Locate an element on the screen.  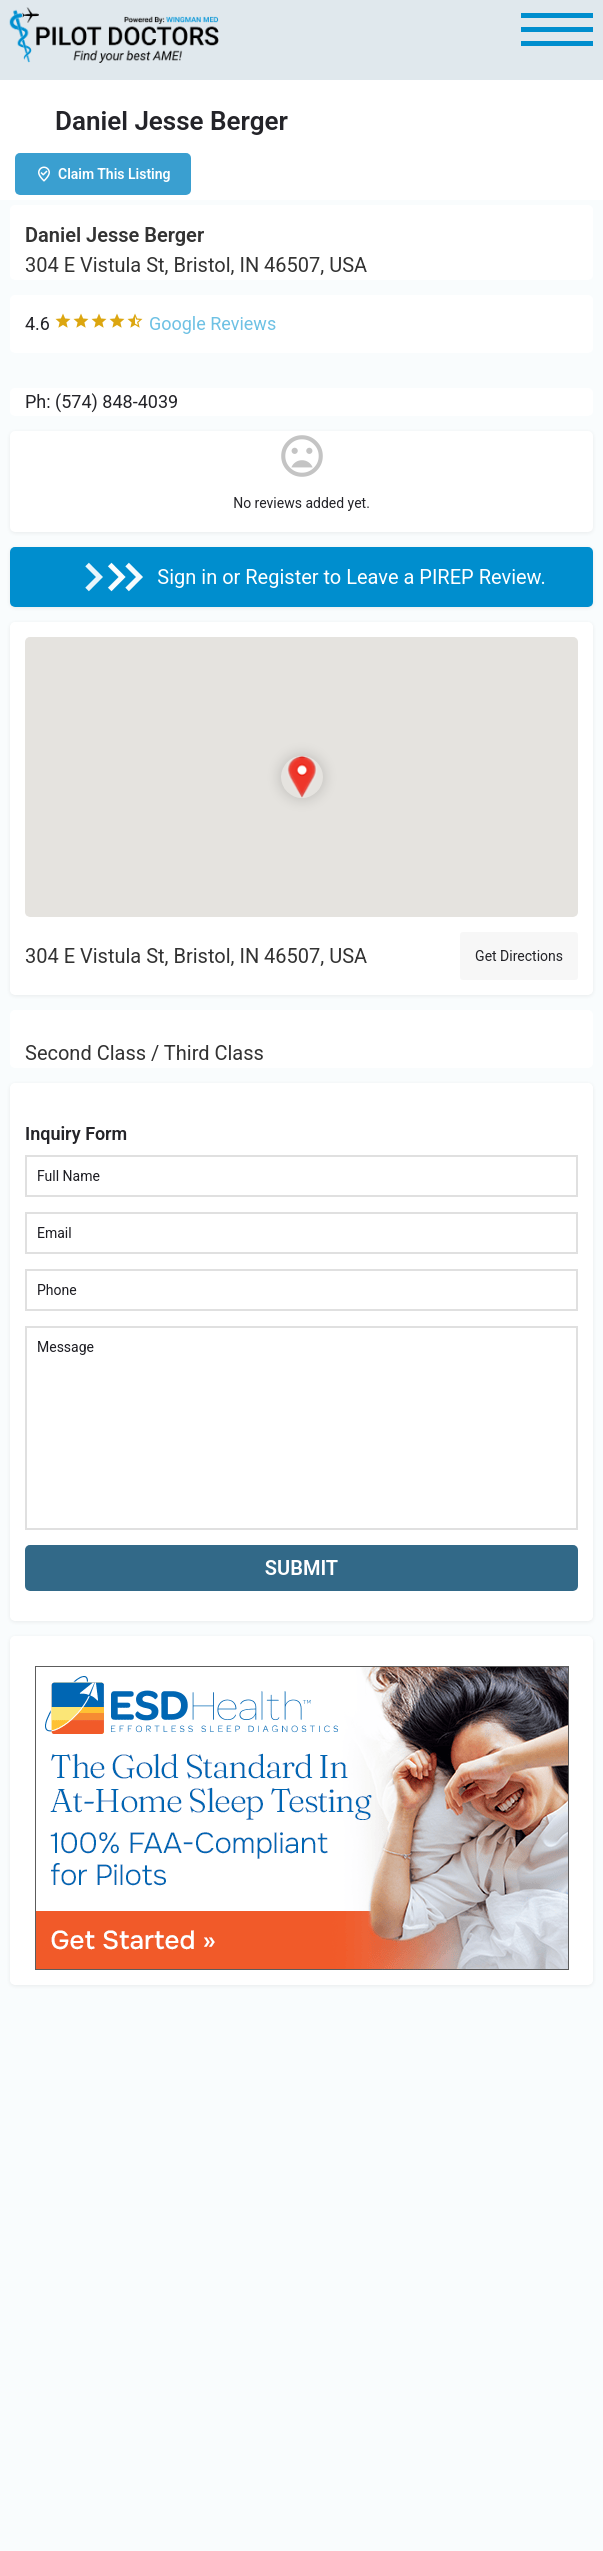
[bnr_534x304_esd_health] is located at coordinates (302, 1816).